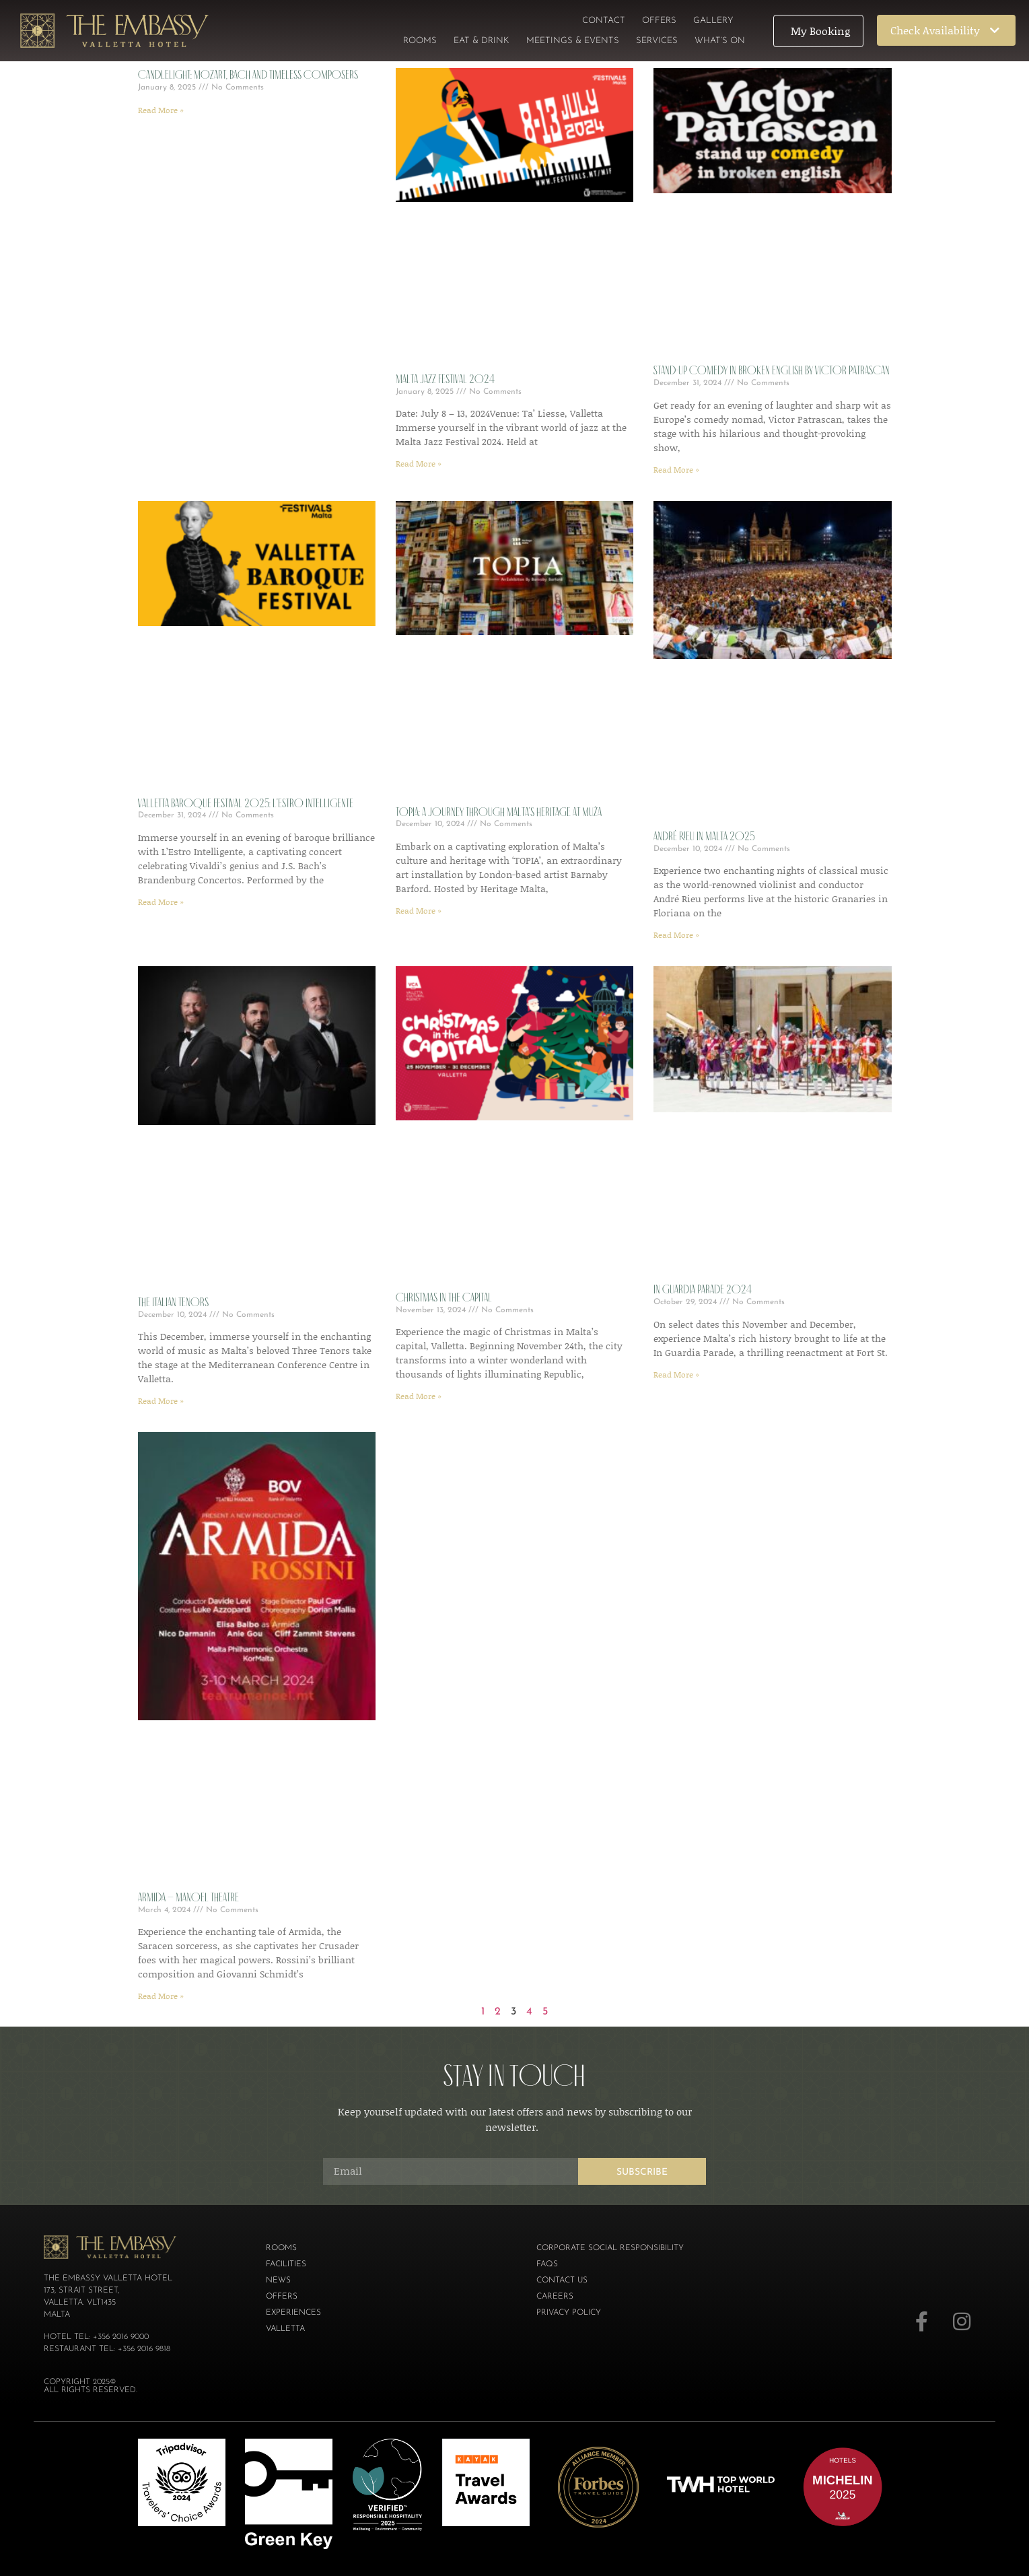 This screenshot has width=1029, height=2576. What do you see at coordinates (676, 469) in the screenshot?
I see `Read More » [Read more about Stand-Up Comedy in Broken English by Victor Patrascan]` at bounding box center [676, 469].